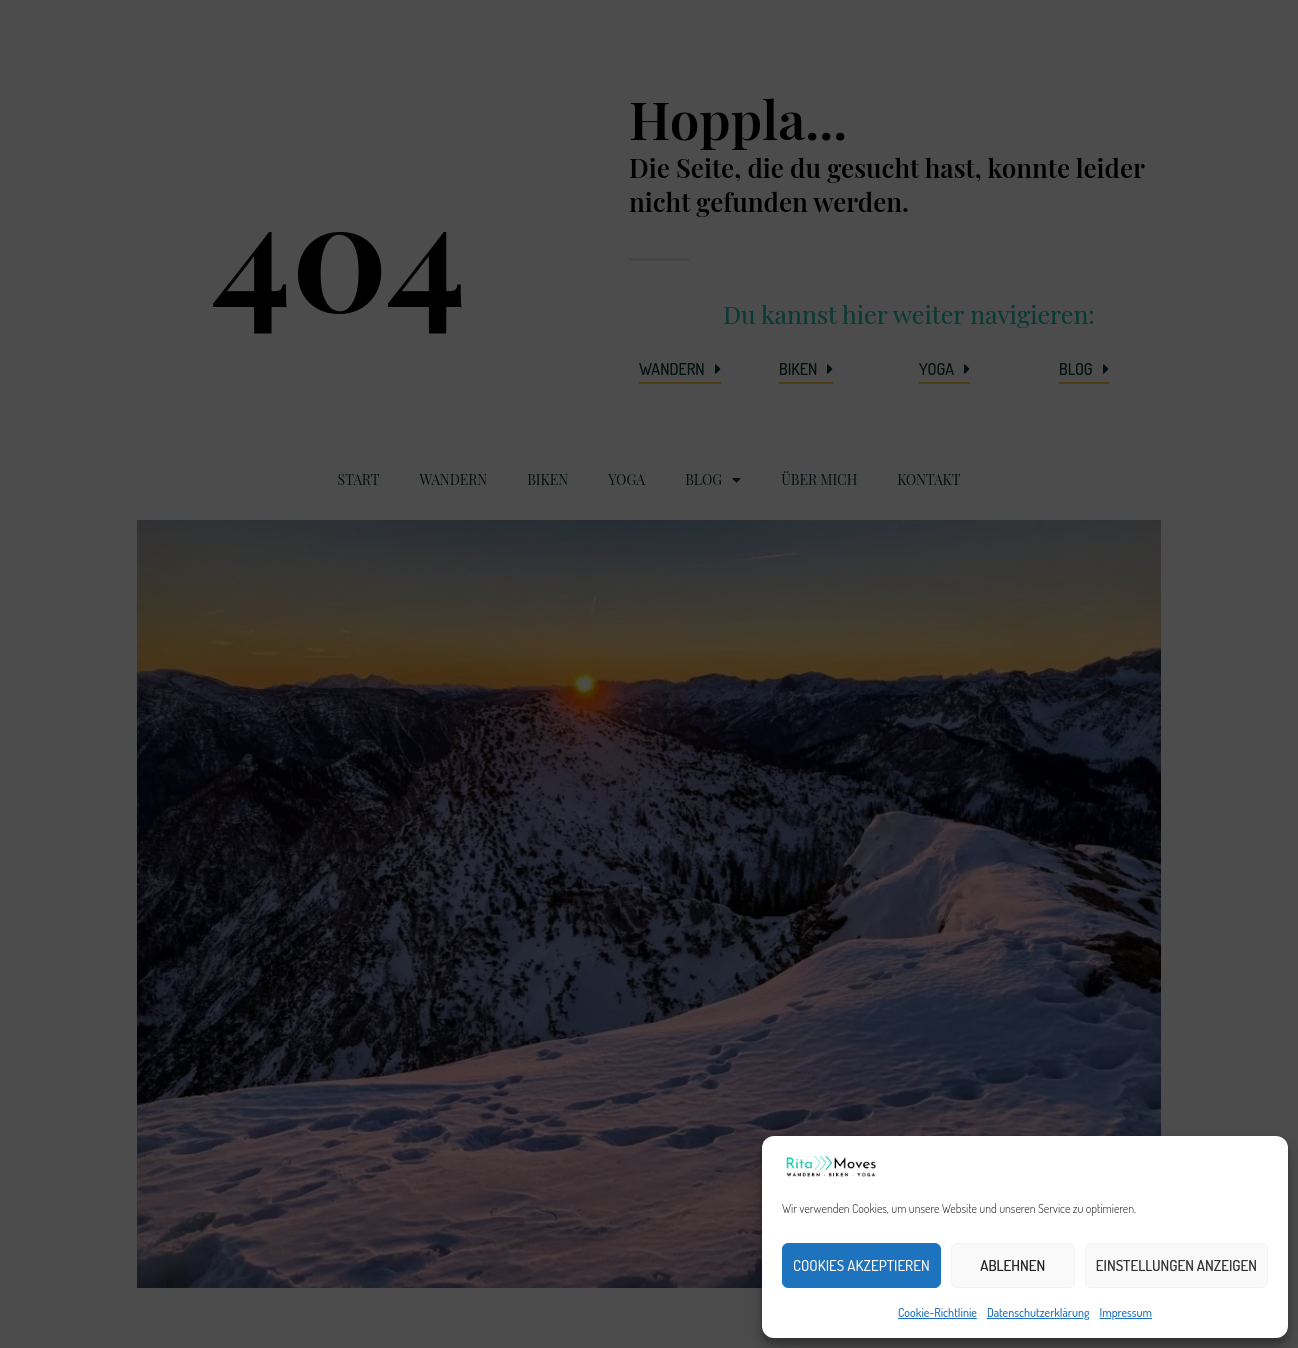  Describe the element at coordinates (861, 1265) in the screenshot. I see `Cookies akzeptieren` at that location.